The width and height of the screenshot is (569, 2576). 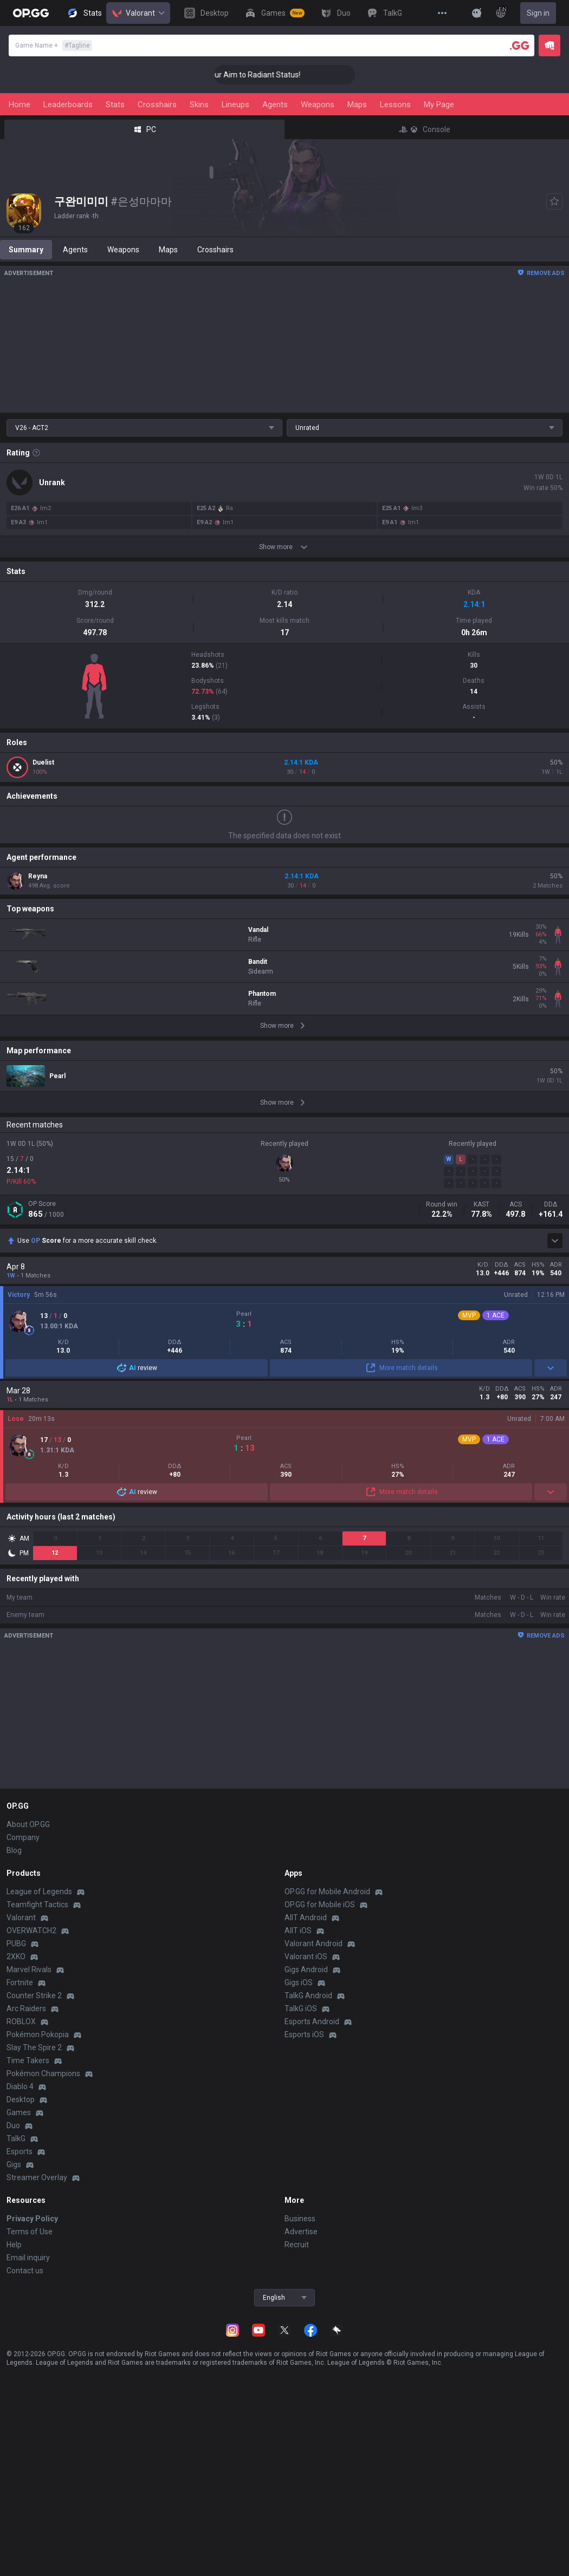 What do you see at coordinates (138, 12) in the screenshot?
I see `Valorant` at bounding box center [138, 12].